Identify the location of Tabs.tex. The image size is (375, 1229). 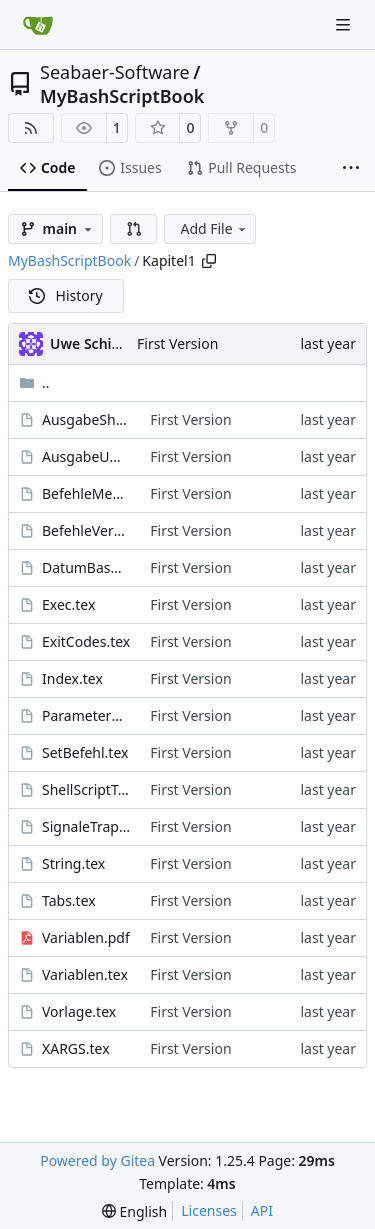
(69, 900).